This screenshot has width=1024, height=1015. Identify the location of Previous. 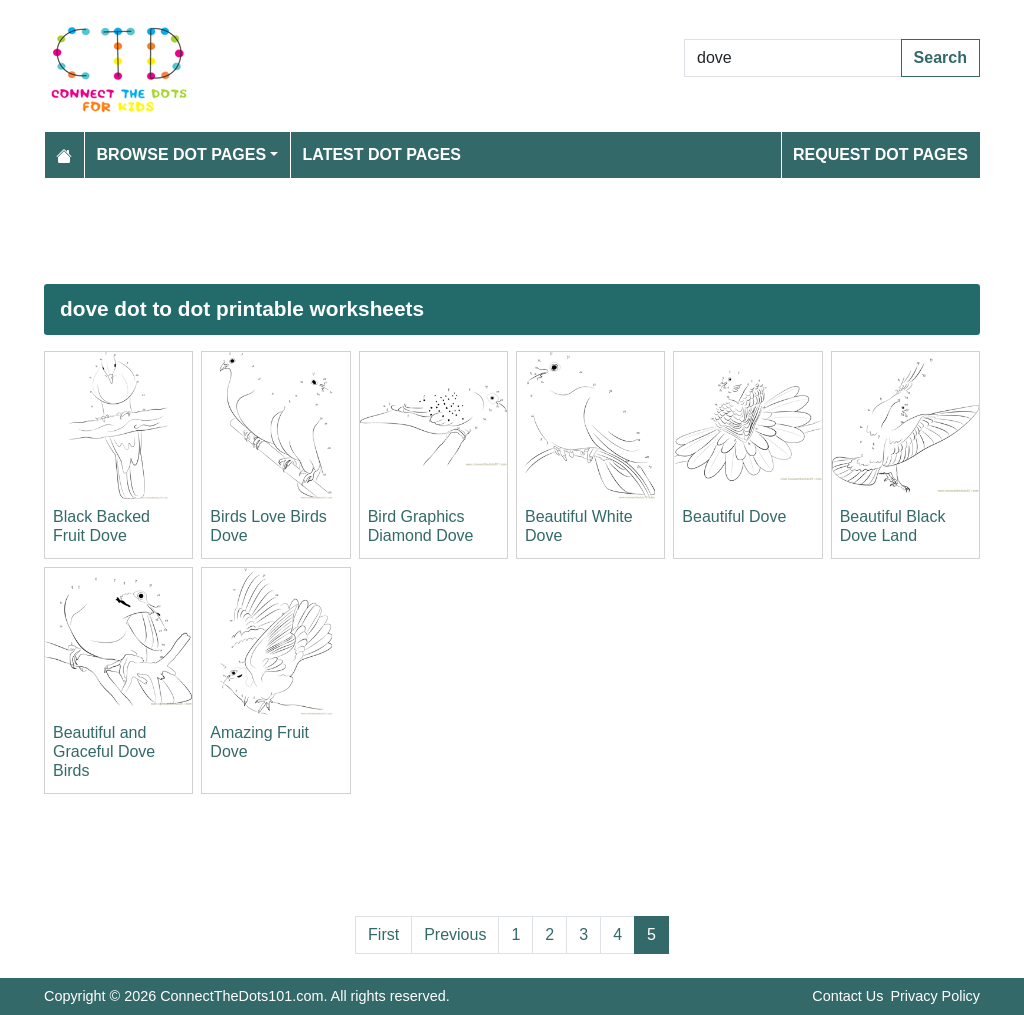
(455, 934).